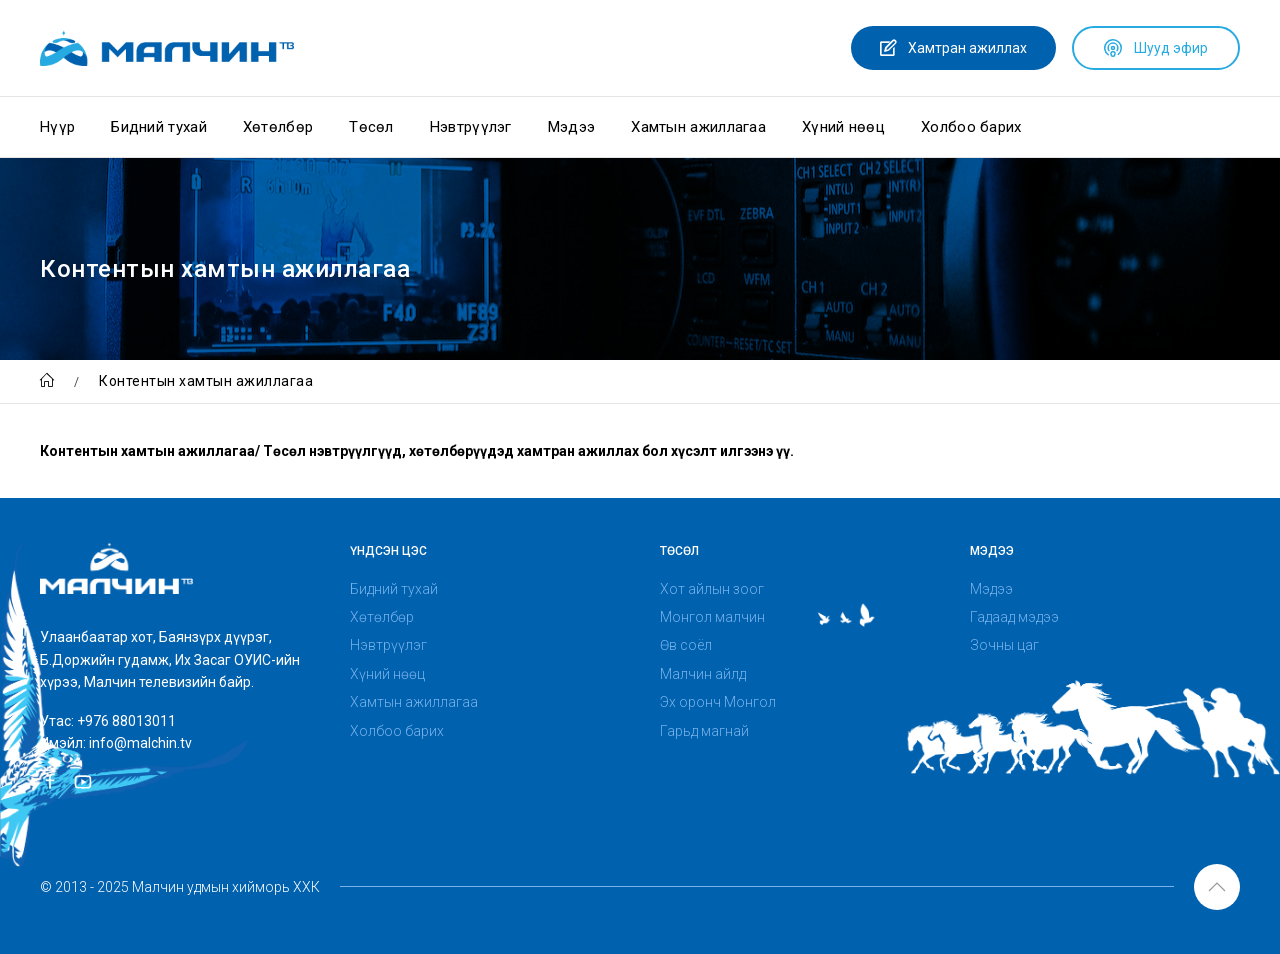  What do you see at coordinates (572, 127) in the screenshot?
I see `Мэдээ` at bounding box center [572, 127].